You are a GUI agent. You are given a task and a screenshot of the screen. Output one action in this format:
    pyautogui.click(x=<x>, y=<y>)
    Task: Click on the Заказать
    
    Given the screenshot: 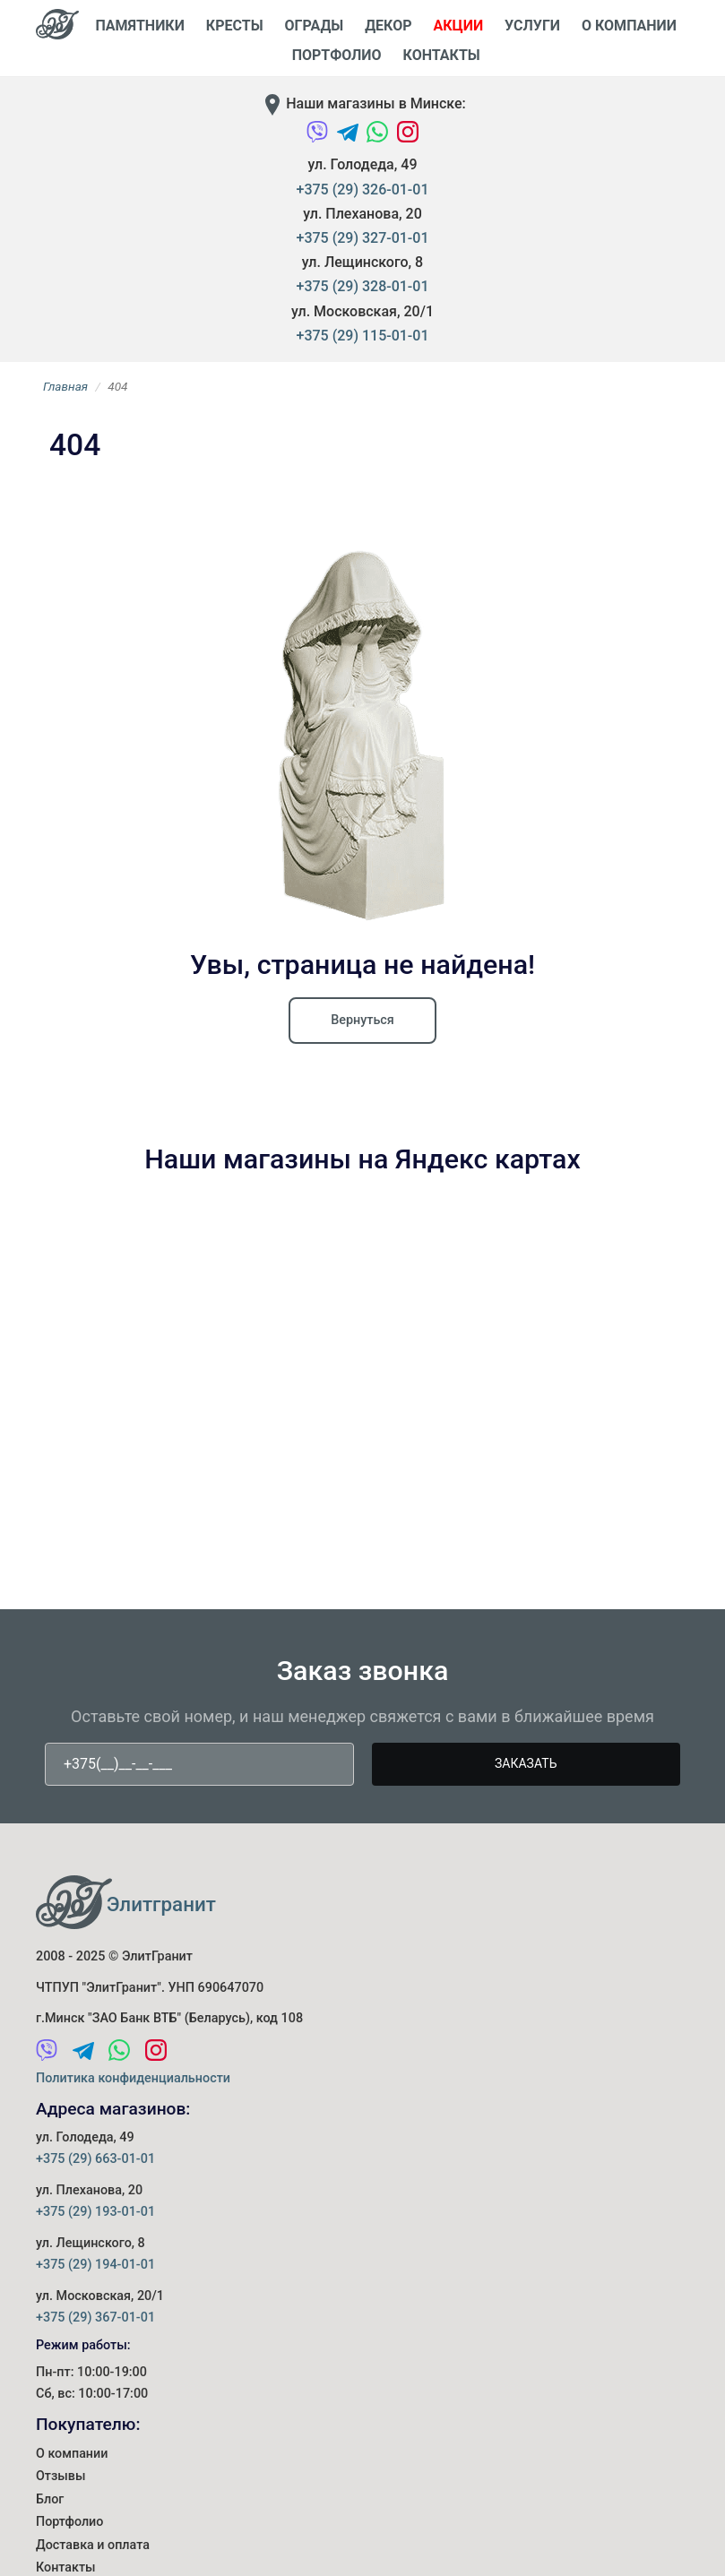 What is the action you would take?
    pyautogui.click(x=526, y=1763)
    